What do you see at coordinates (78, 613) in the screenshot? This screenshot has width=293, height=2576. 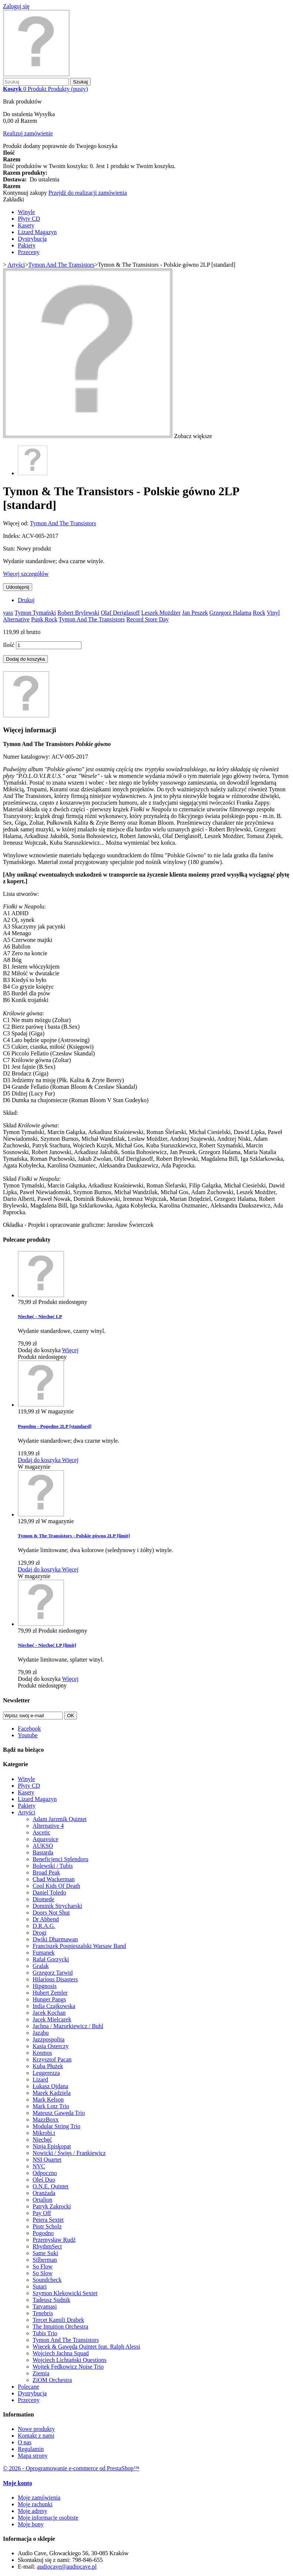 I see `Robert Brylewski` at bounding box center [78, 613].